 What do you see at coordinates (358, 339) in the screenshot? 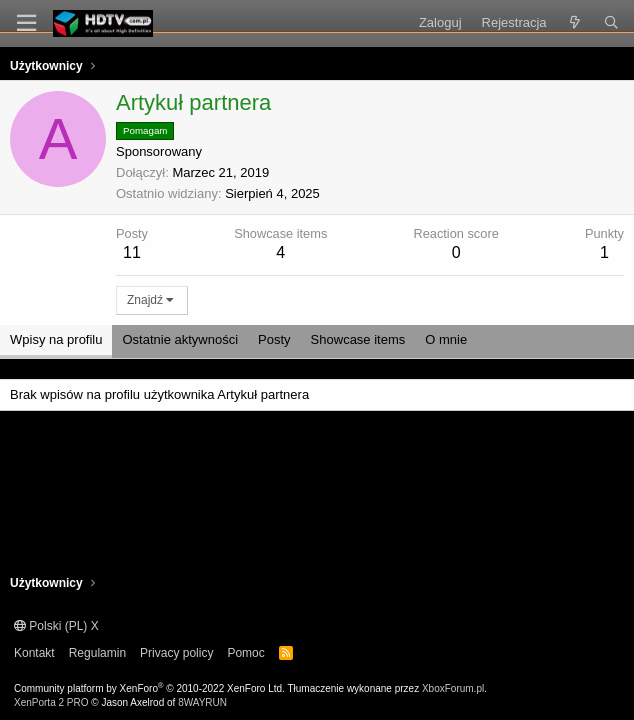
I see `Showcase items [tab]` at bounding box center [358, 339].